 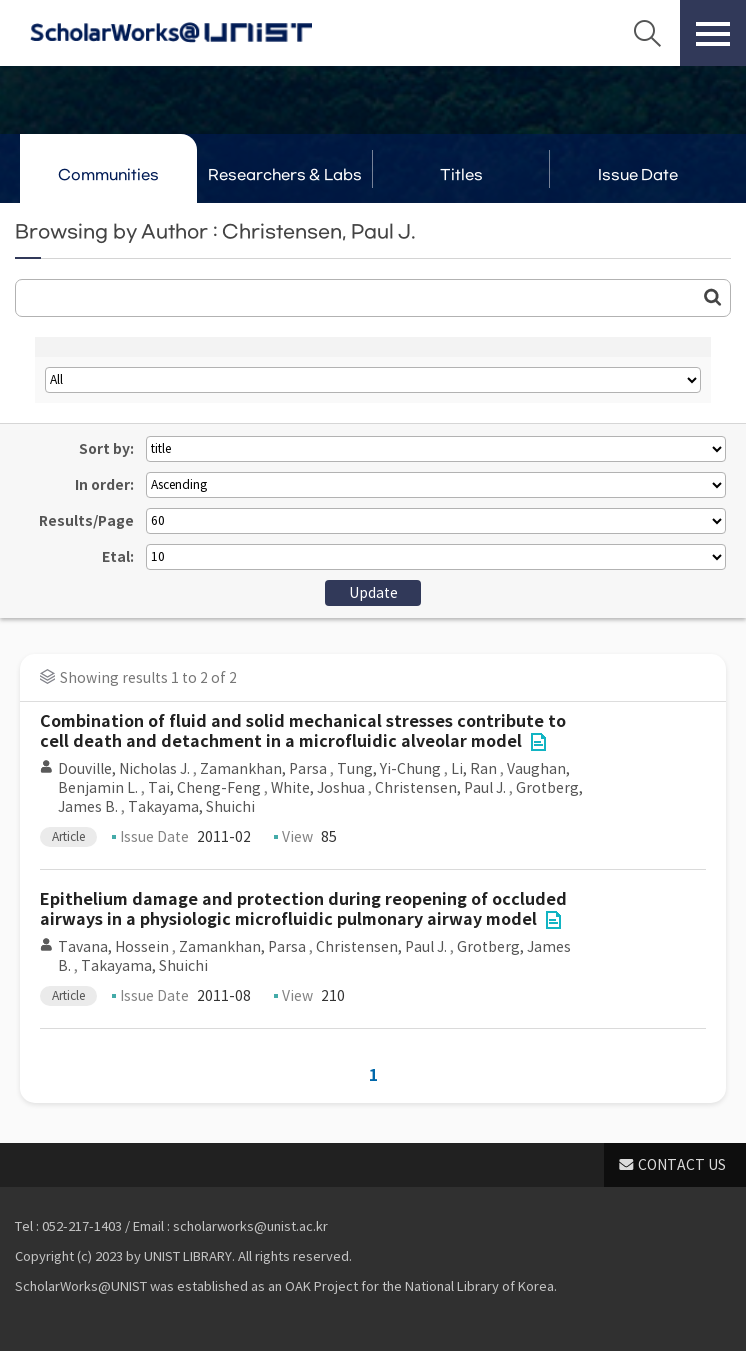 I want to click on CONTACT US, so click(x=682, y=1165).